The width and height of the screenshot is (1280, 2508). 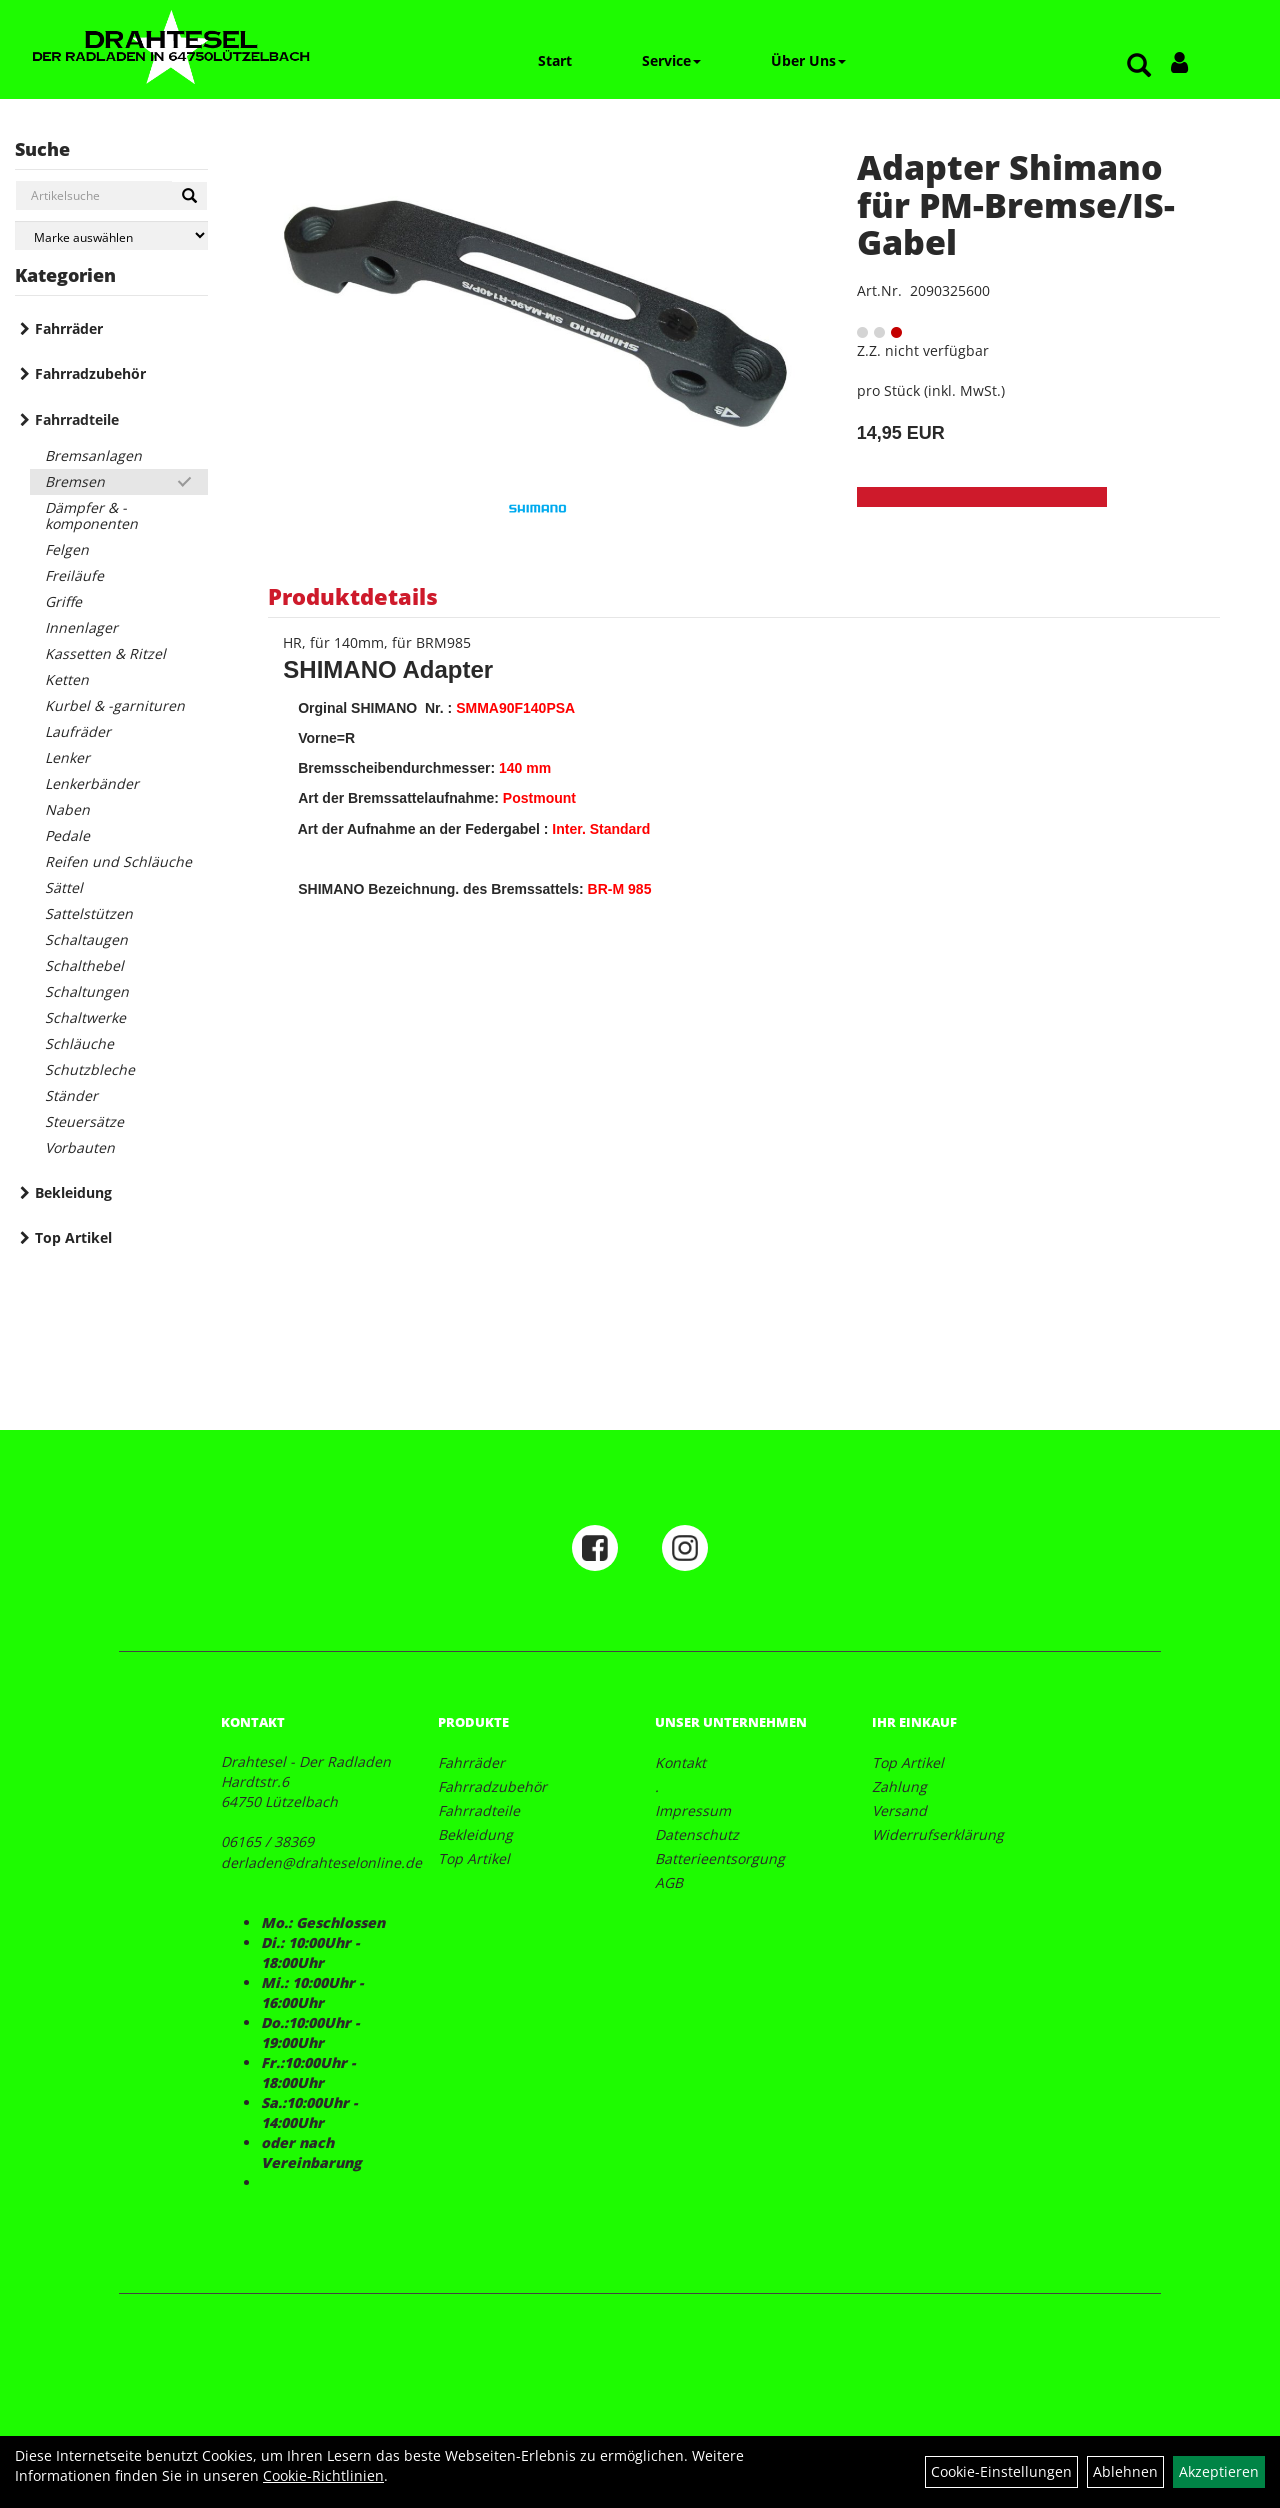 What do you see at coordinates (77, 419) in the screenshot?
I see `Fahrradteile` at bounding box center [77, 419].